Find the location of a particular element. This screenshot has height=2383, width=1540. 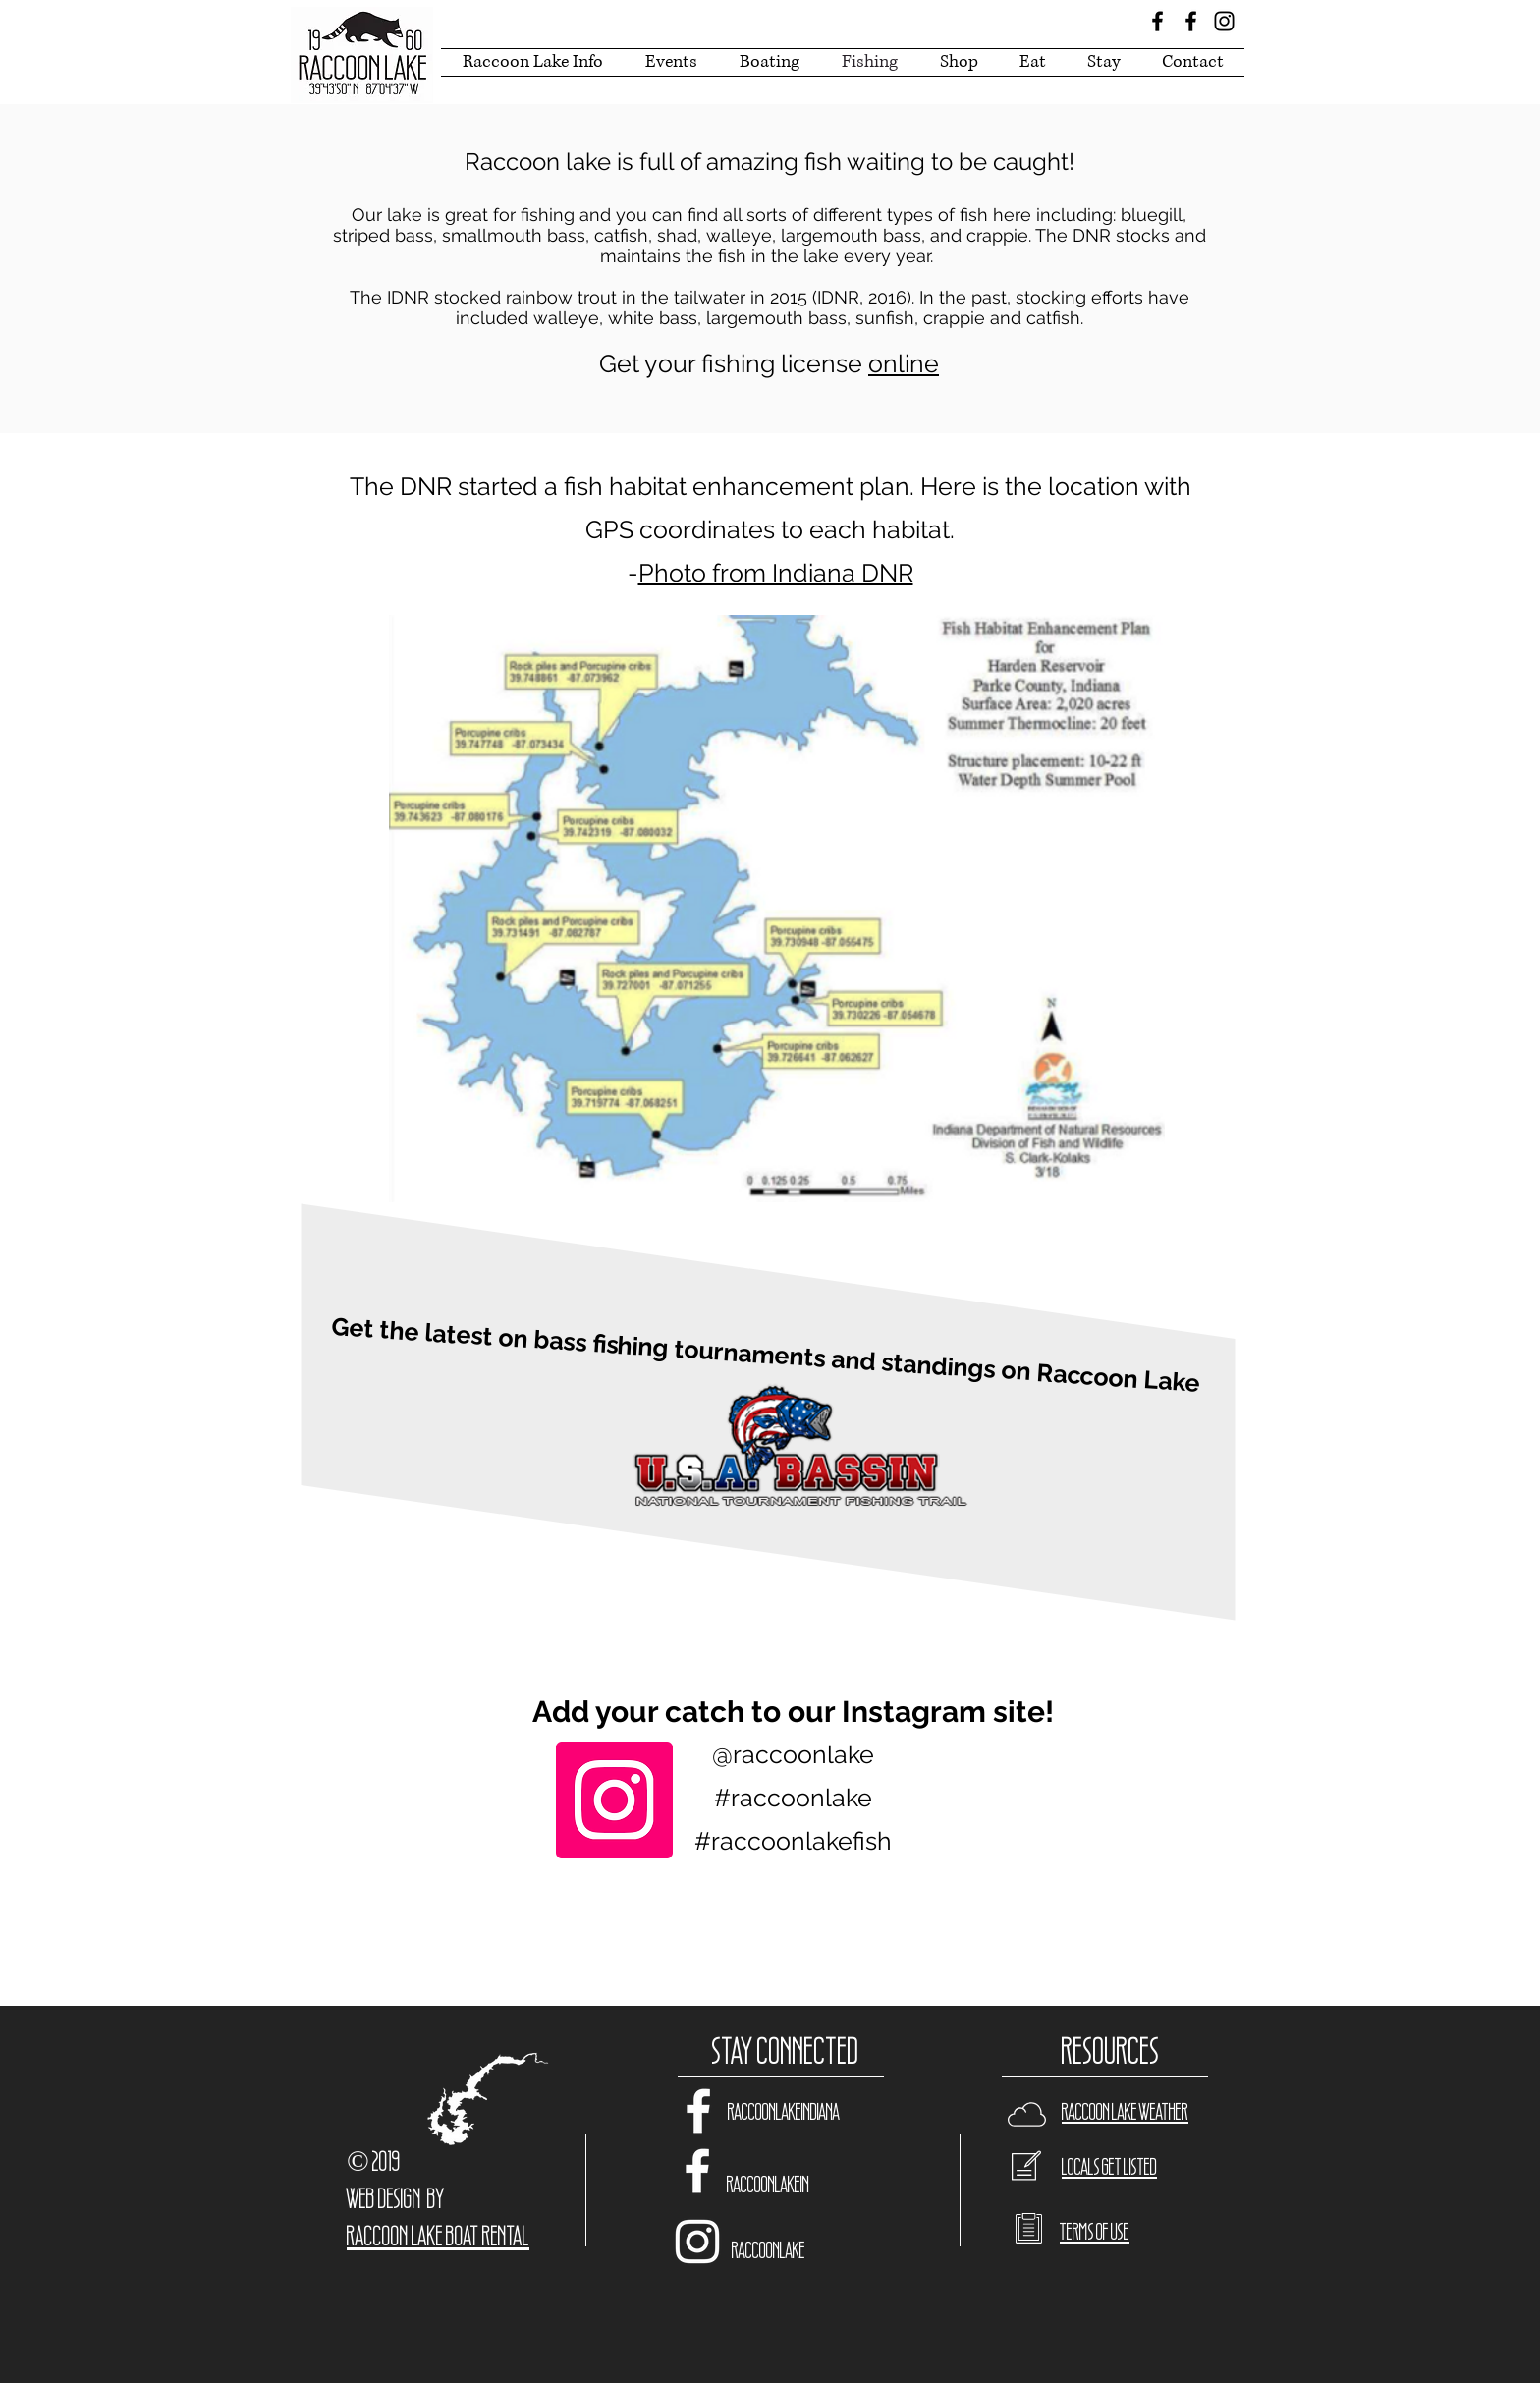

online is located at coordinates (903, 363).